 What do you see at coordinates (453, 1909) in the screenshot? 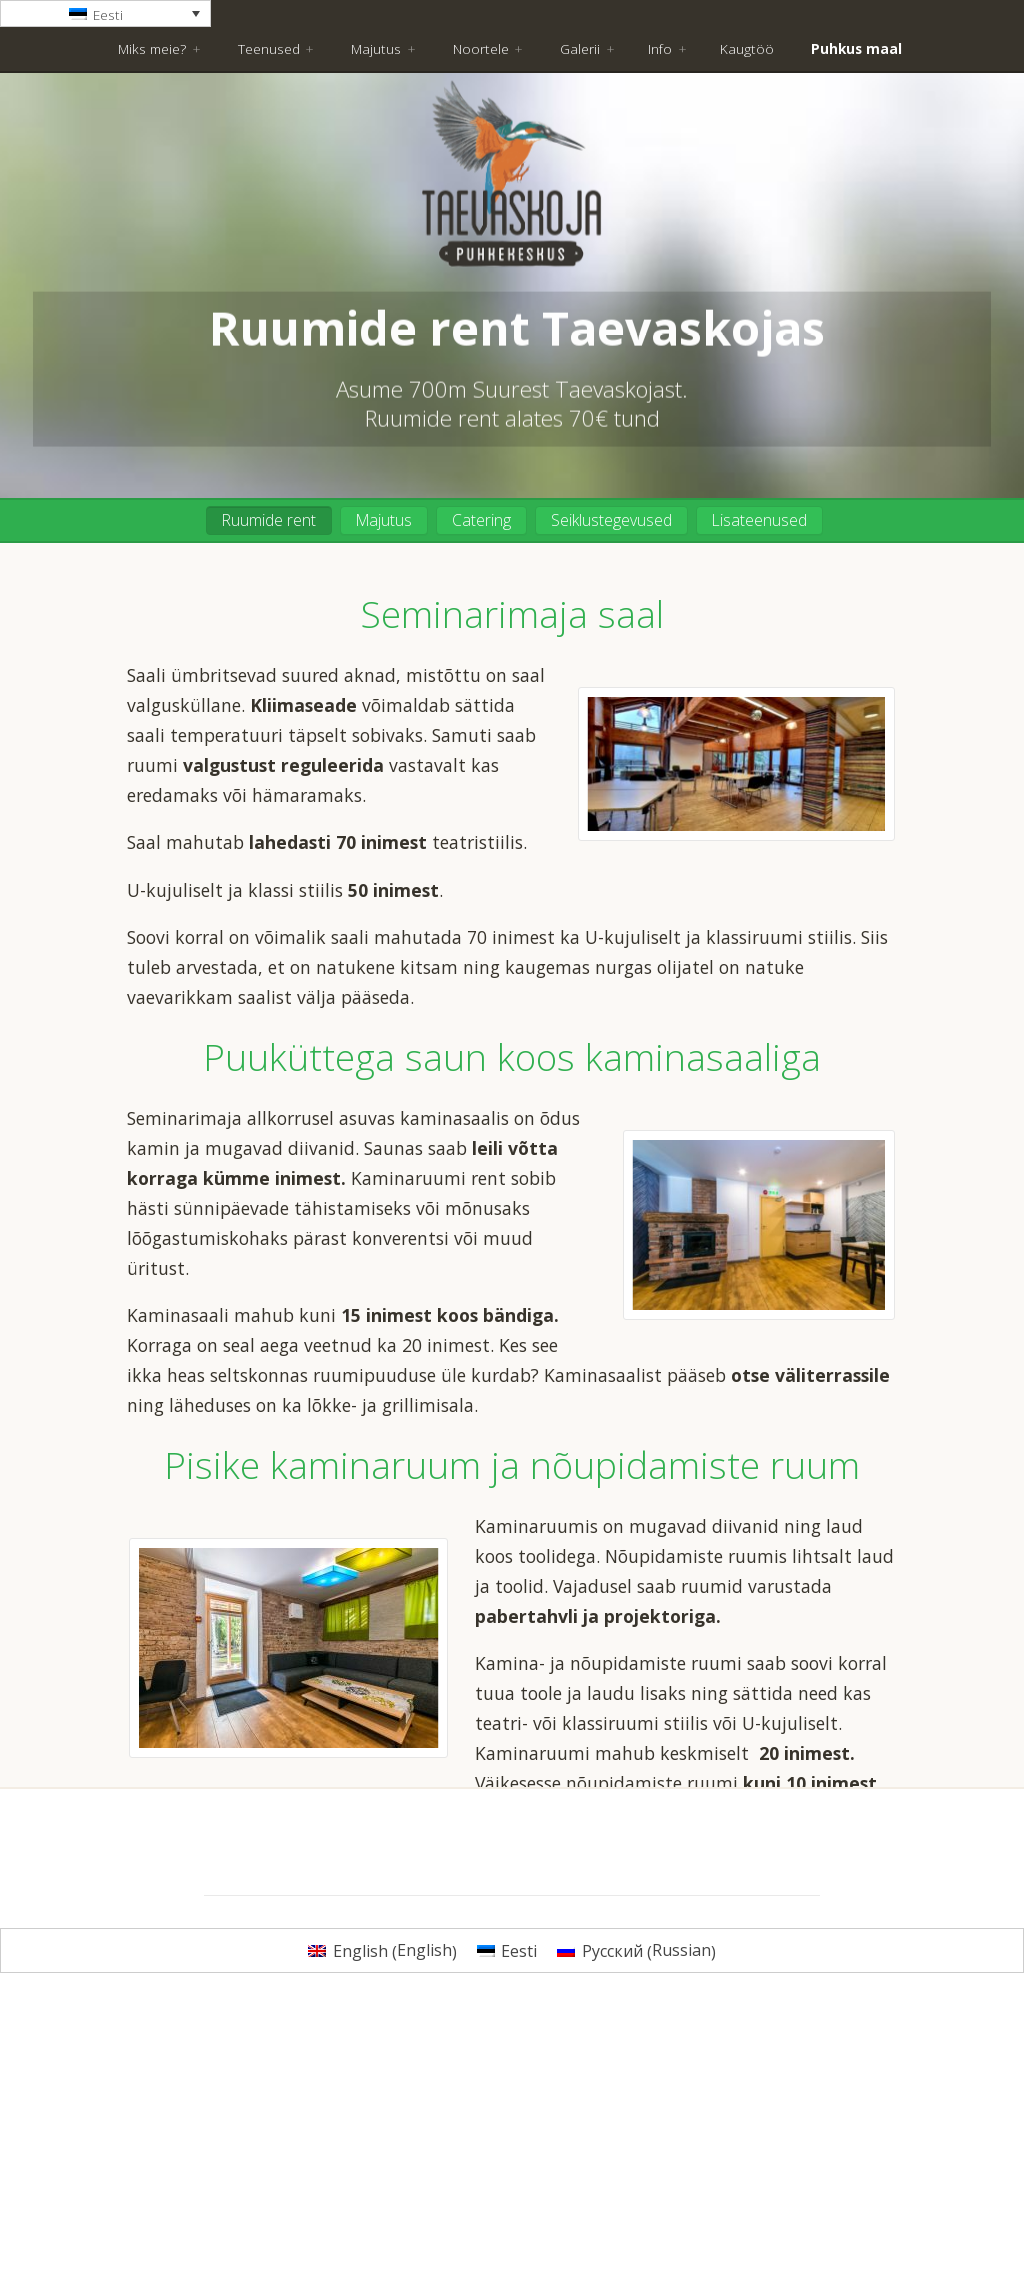
I see `hinnakirjaga` at bounding box center [453, 1909].